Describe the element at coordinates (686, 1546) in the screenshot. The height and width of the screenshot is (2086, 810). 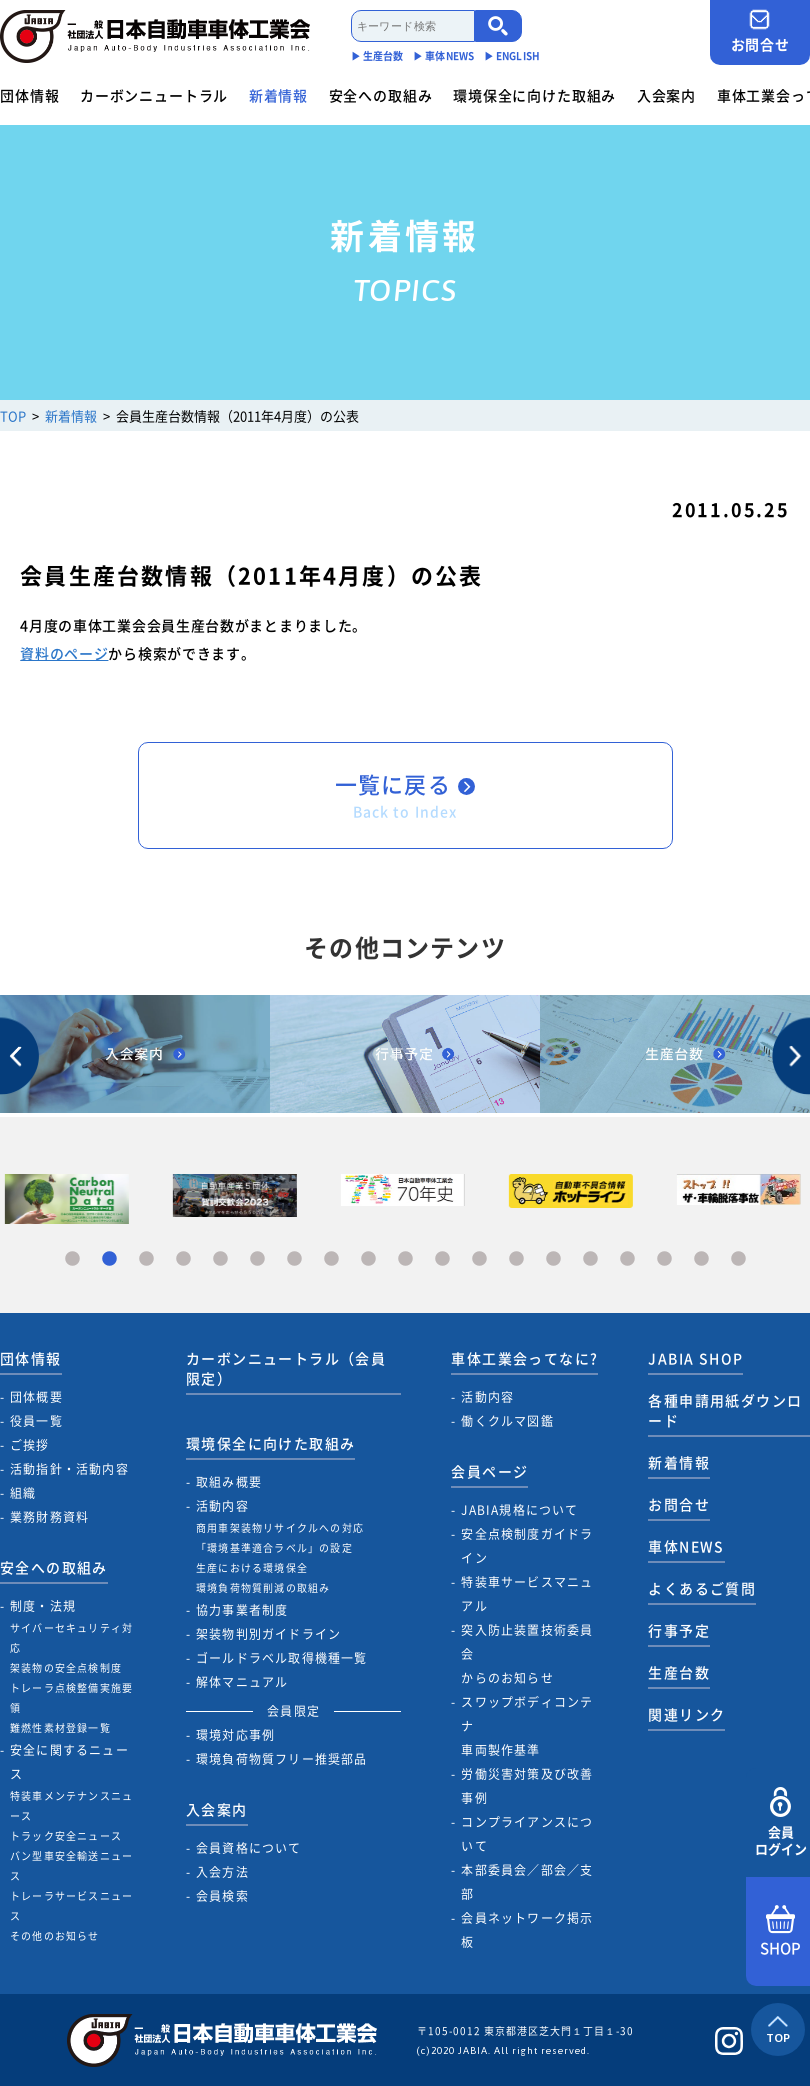
I see `車体NEWS` at that location.